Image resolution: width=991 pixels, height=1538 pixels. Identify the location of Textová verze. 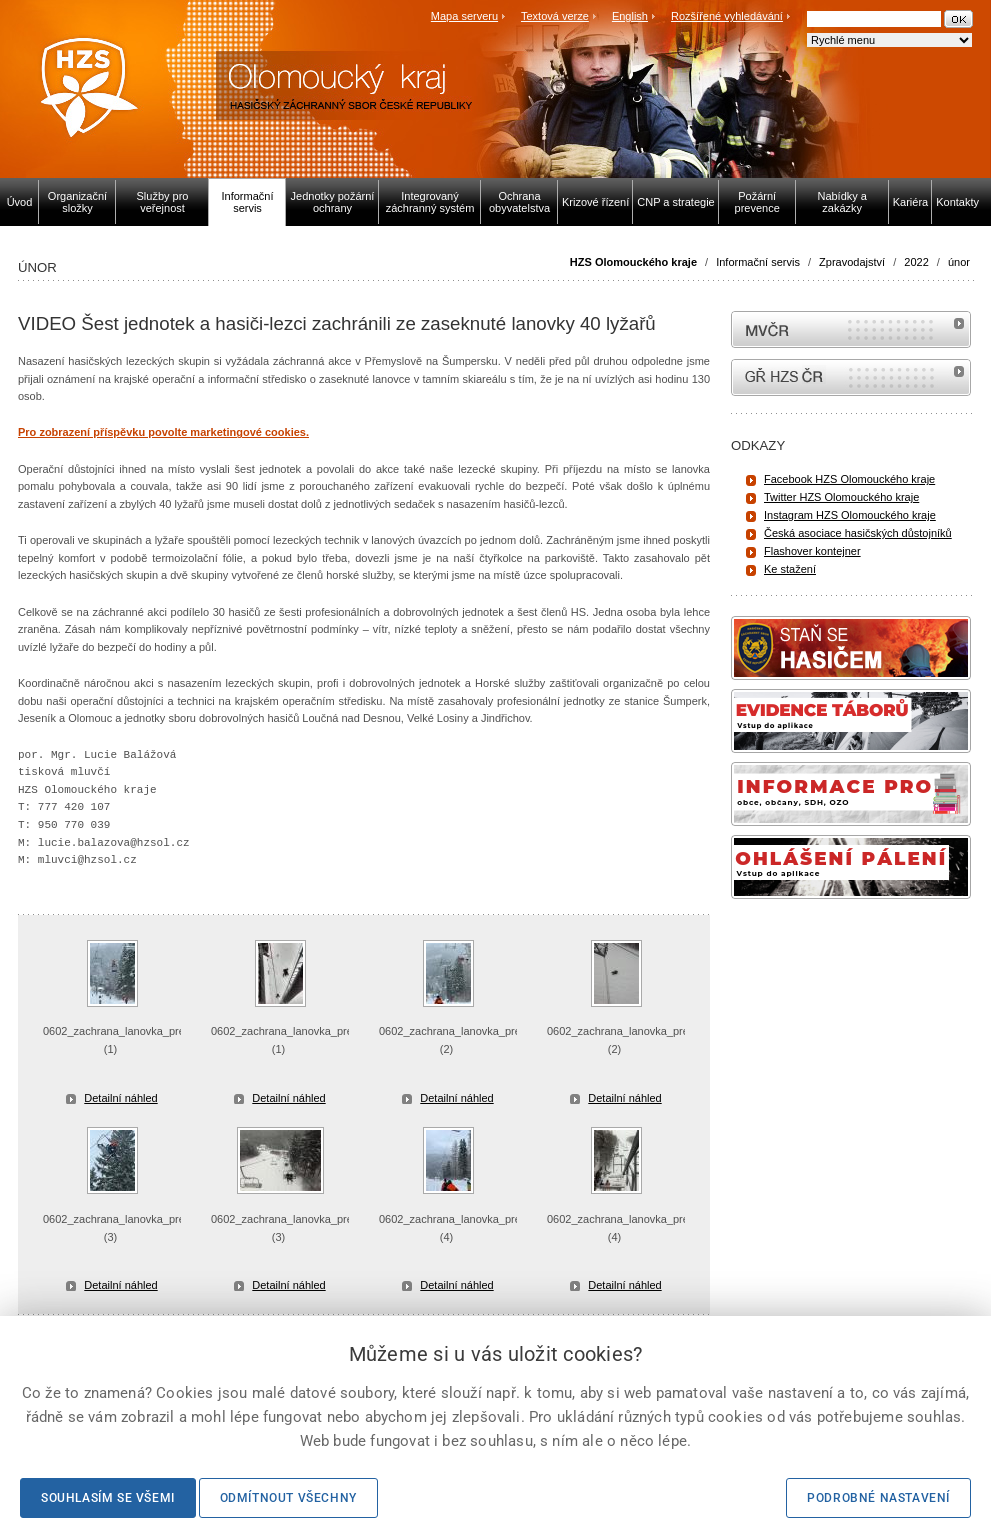
(555, 16).